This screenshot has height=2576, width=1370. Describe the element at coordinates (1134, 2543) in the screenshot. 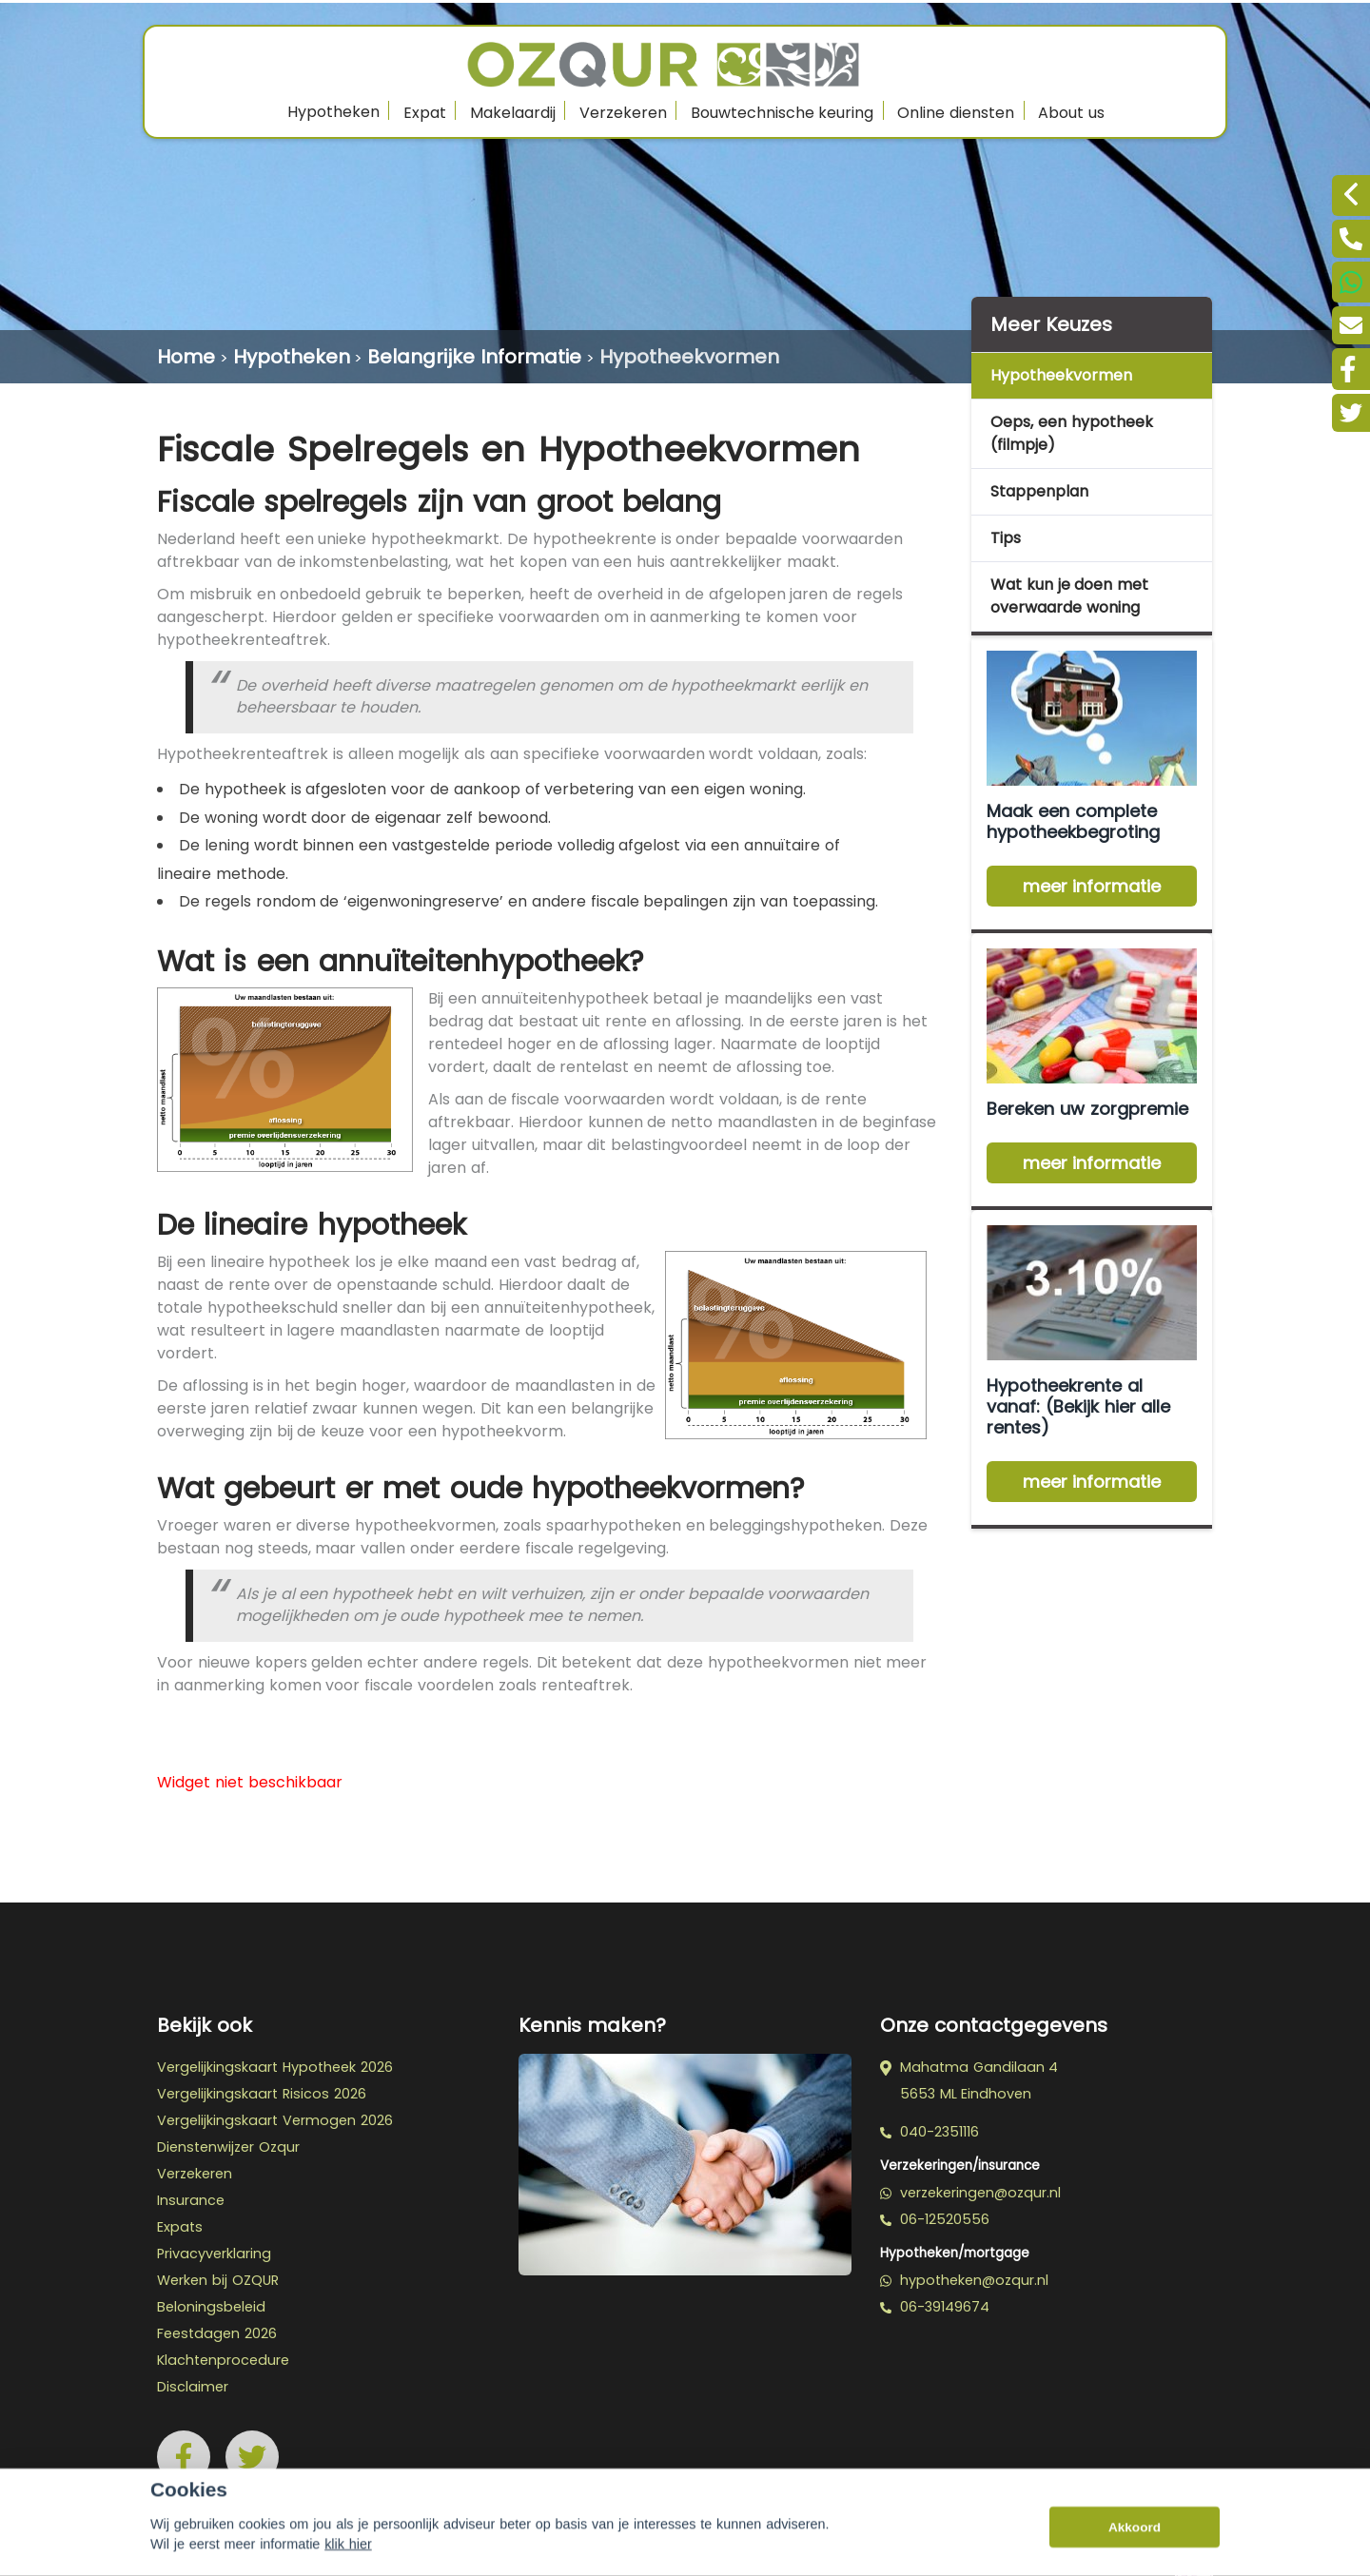

I see `Akkoord` at that location.